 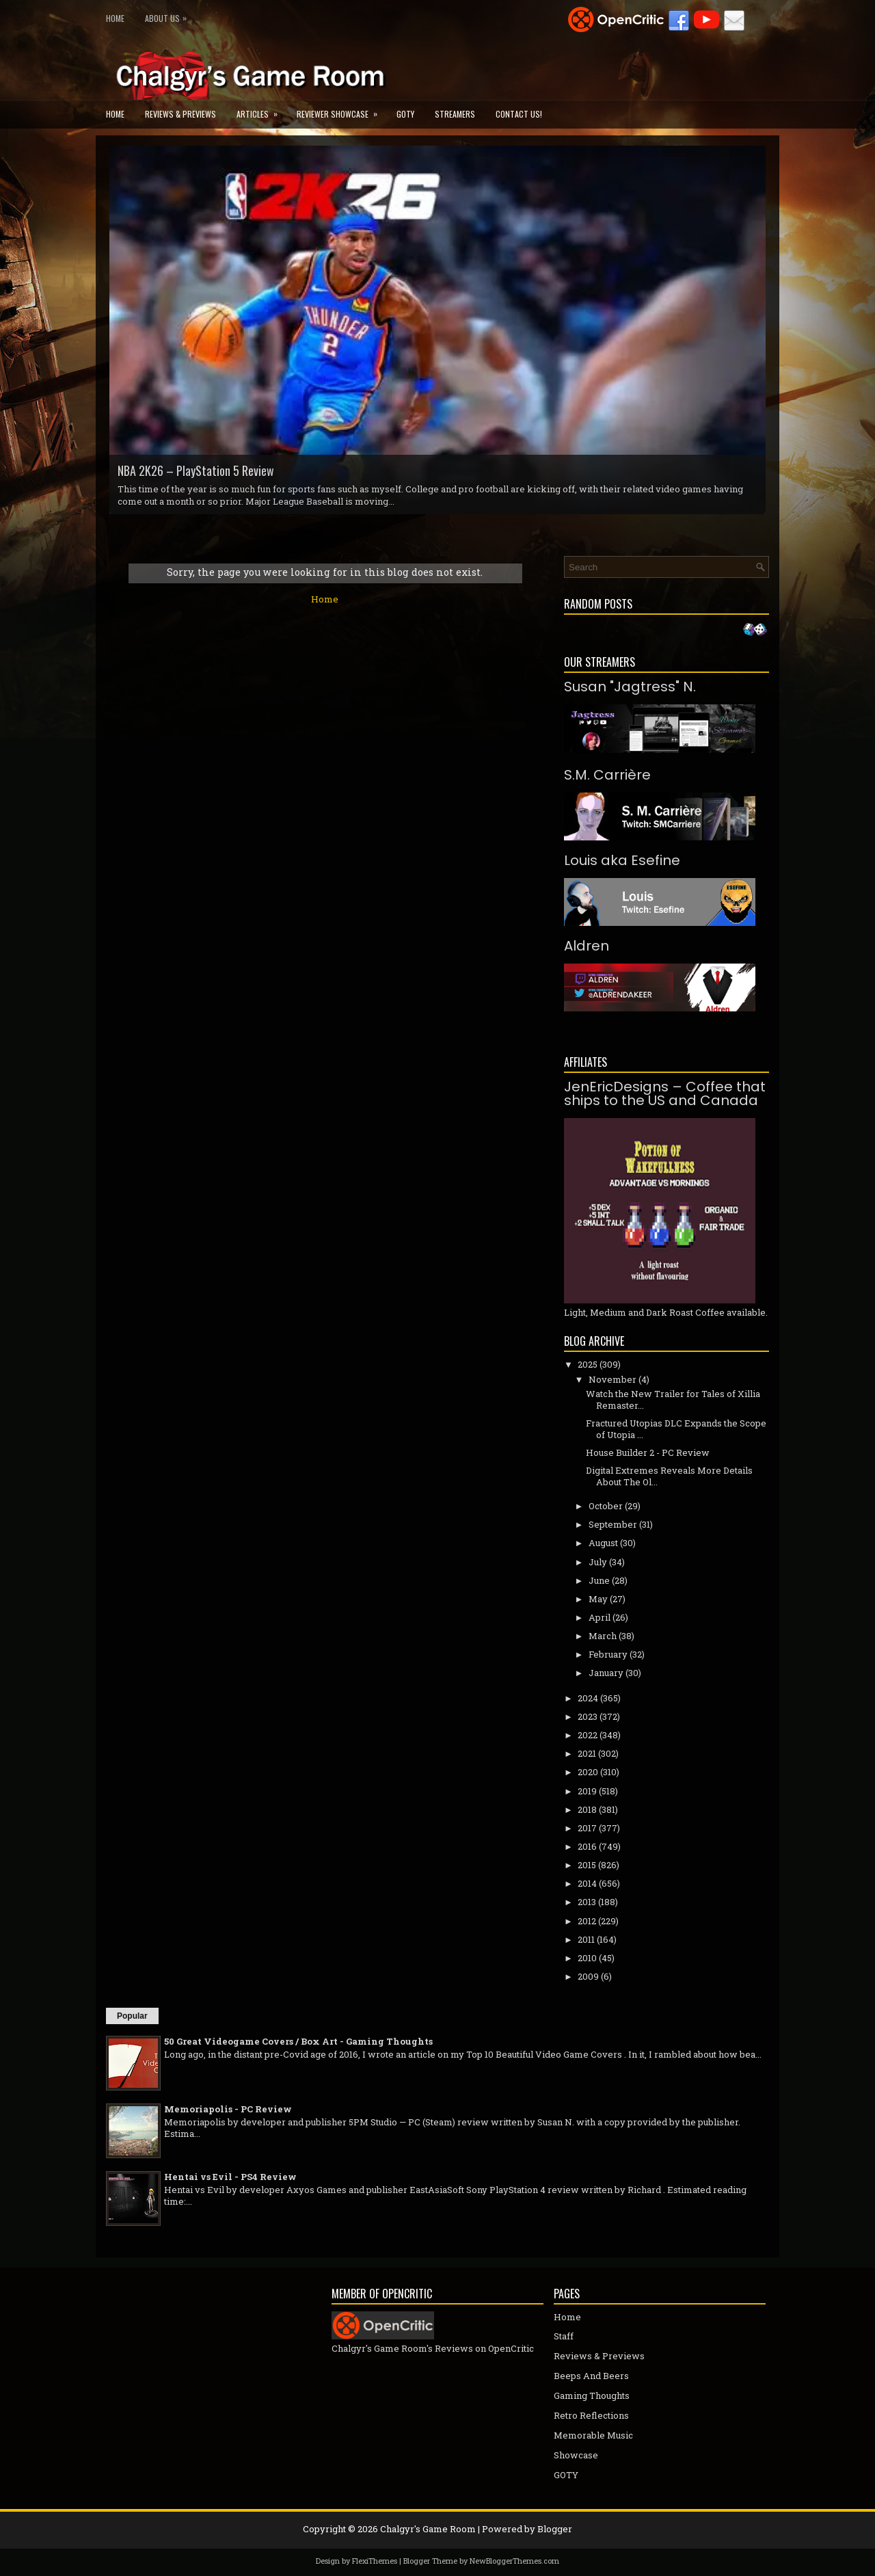 I want to click on Staff, so click(x=564, y=2336).